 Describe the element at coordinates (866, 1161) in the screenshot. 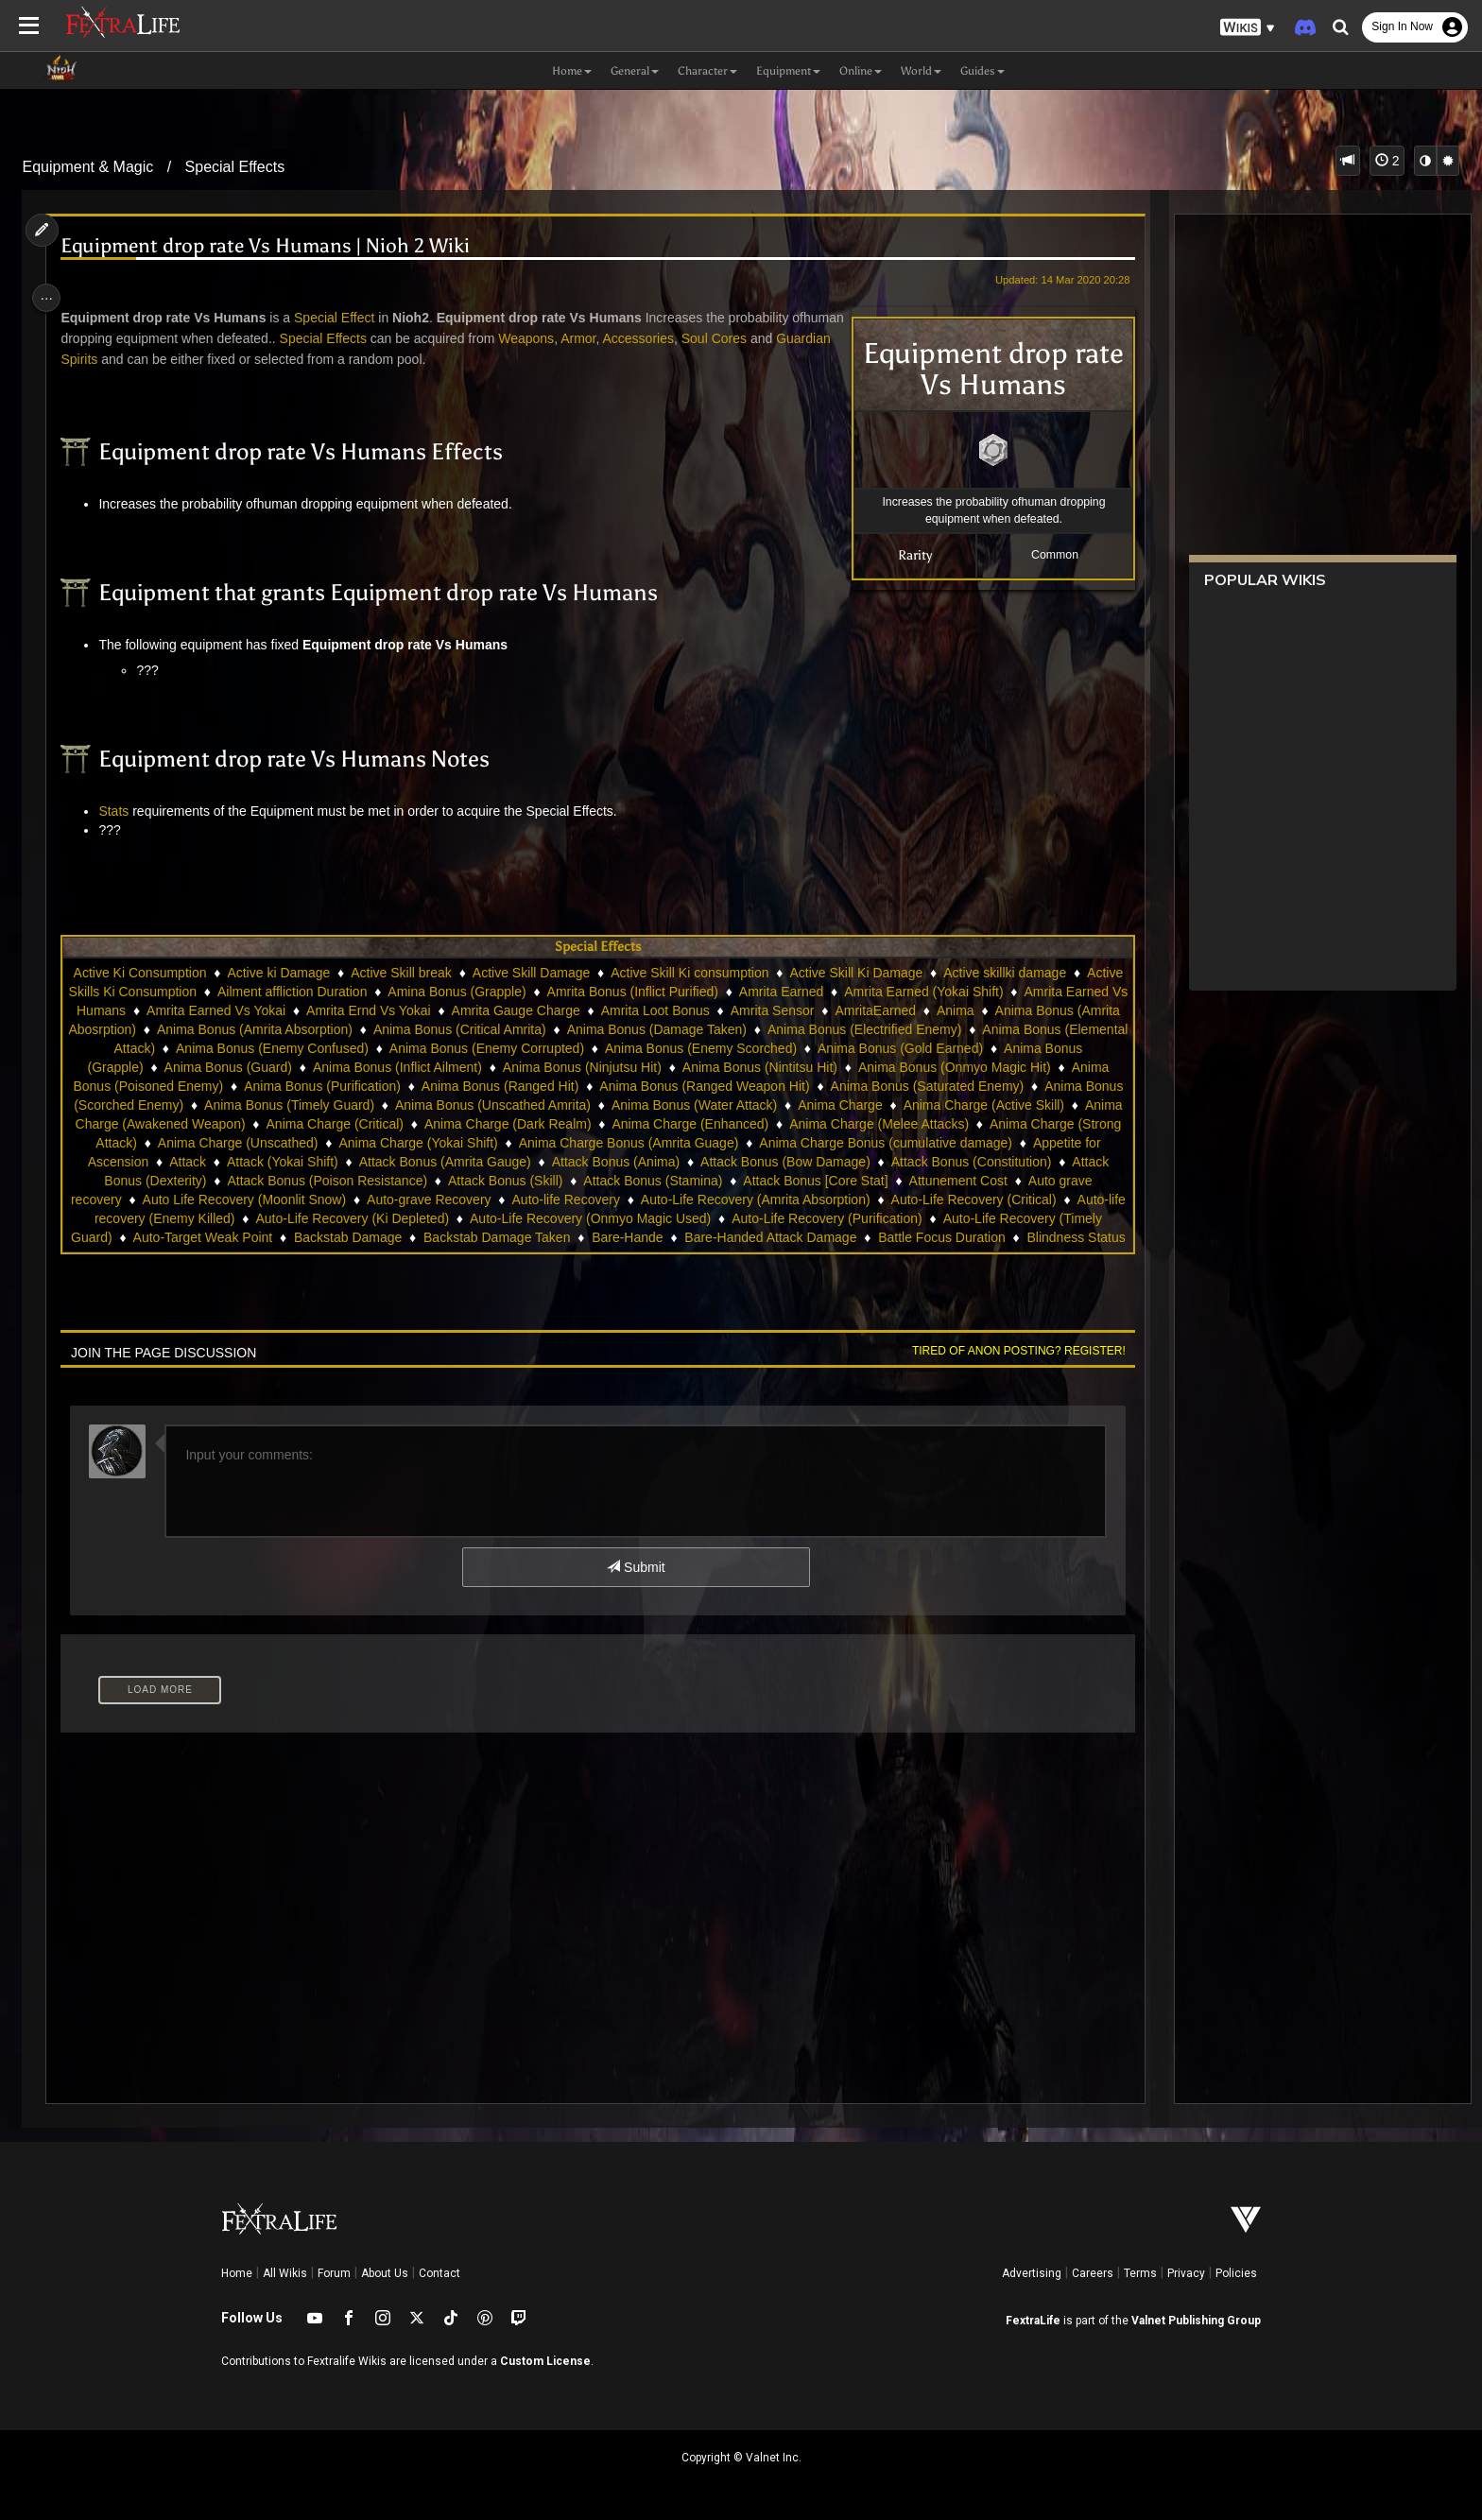

I see `Attack (Yokai Shift)` at that location.